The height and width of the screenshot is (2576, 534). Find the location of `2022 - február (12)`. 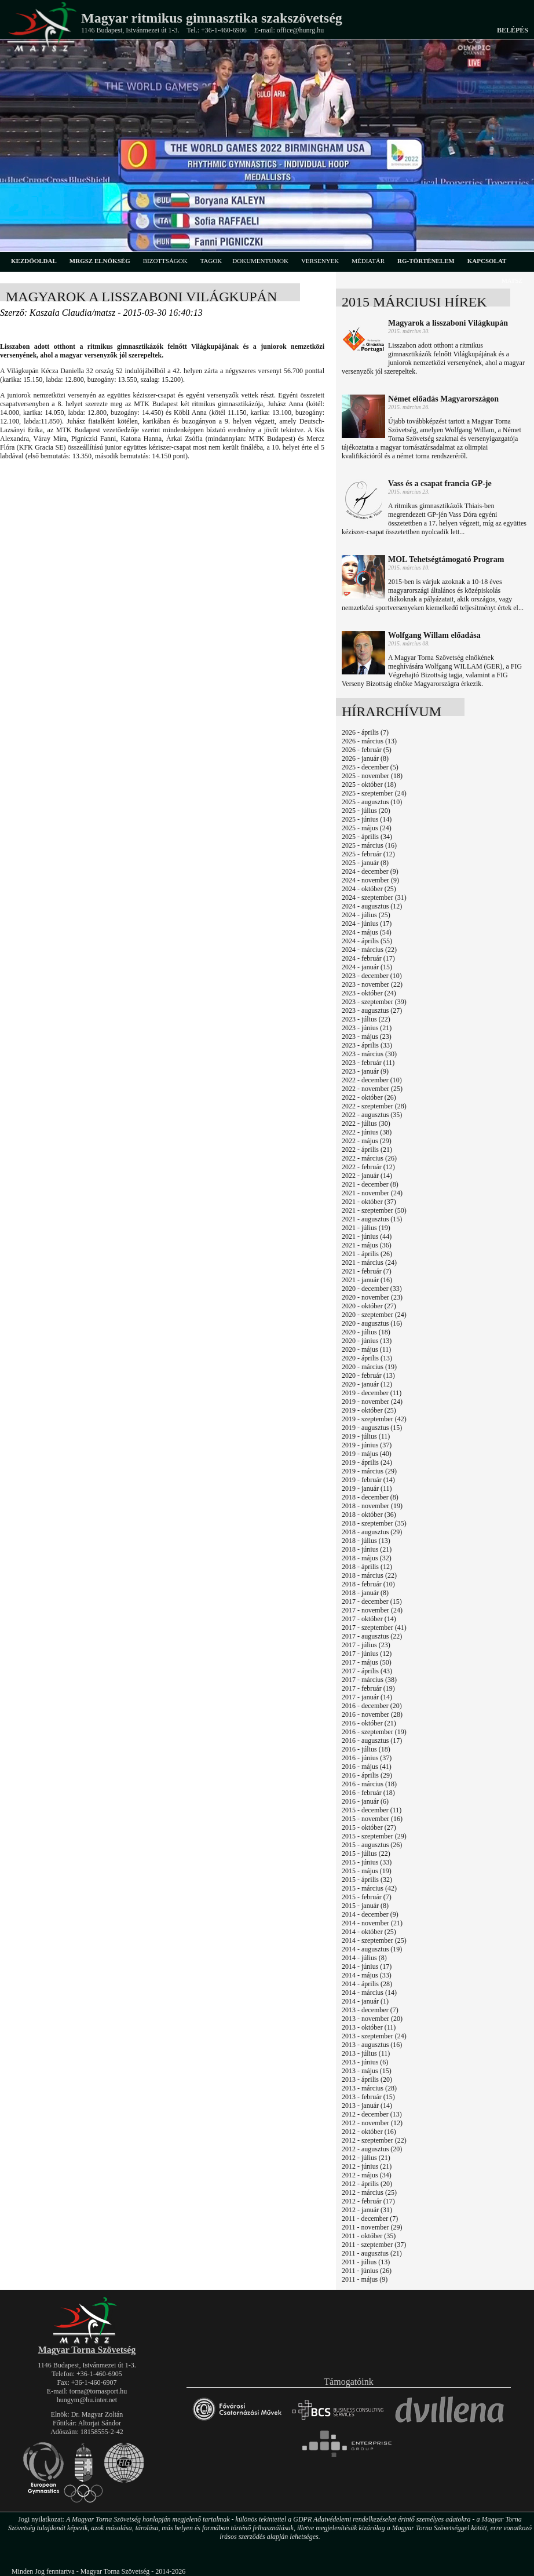

2022 - február (12) is located at coordinates (368, 1167).